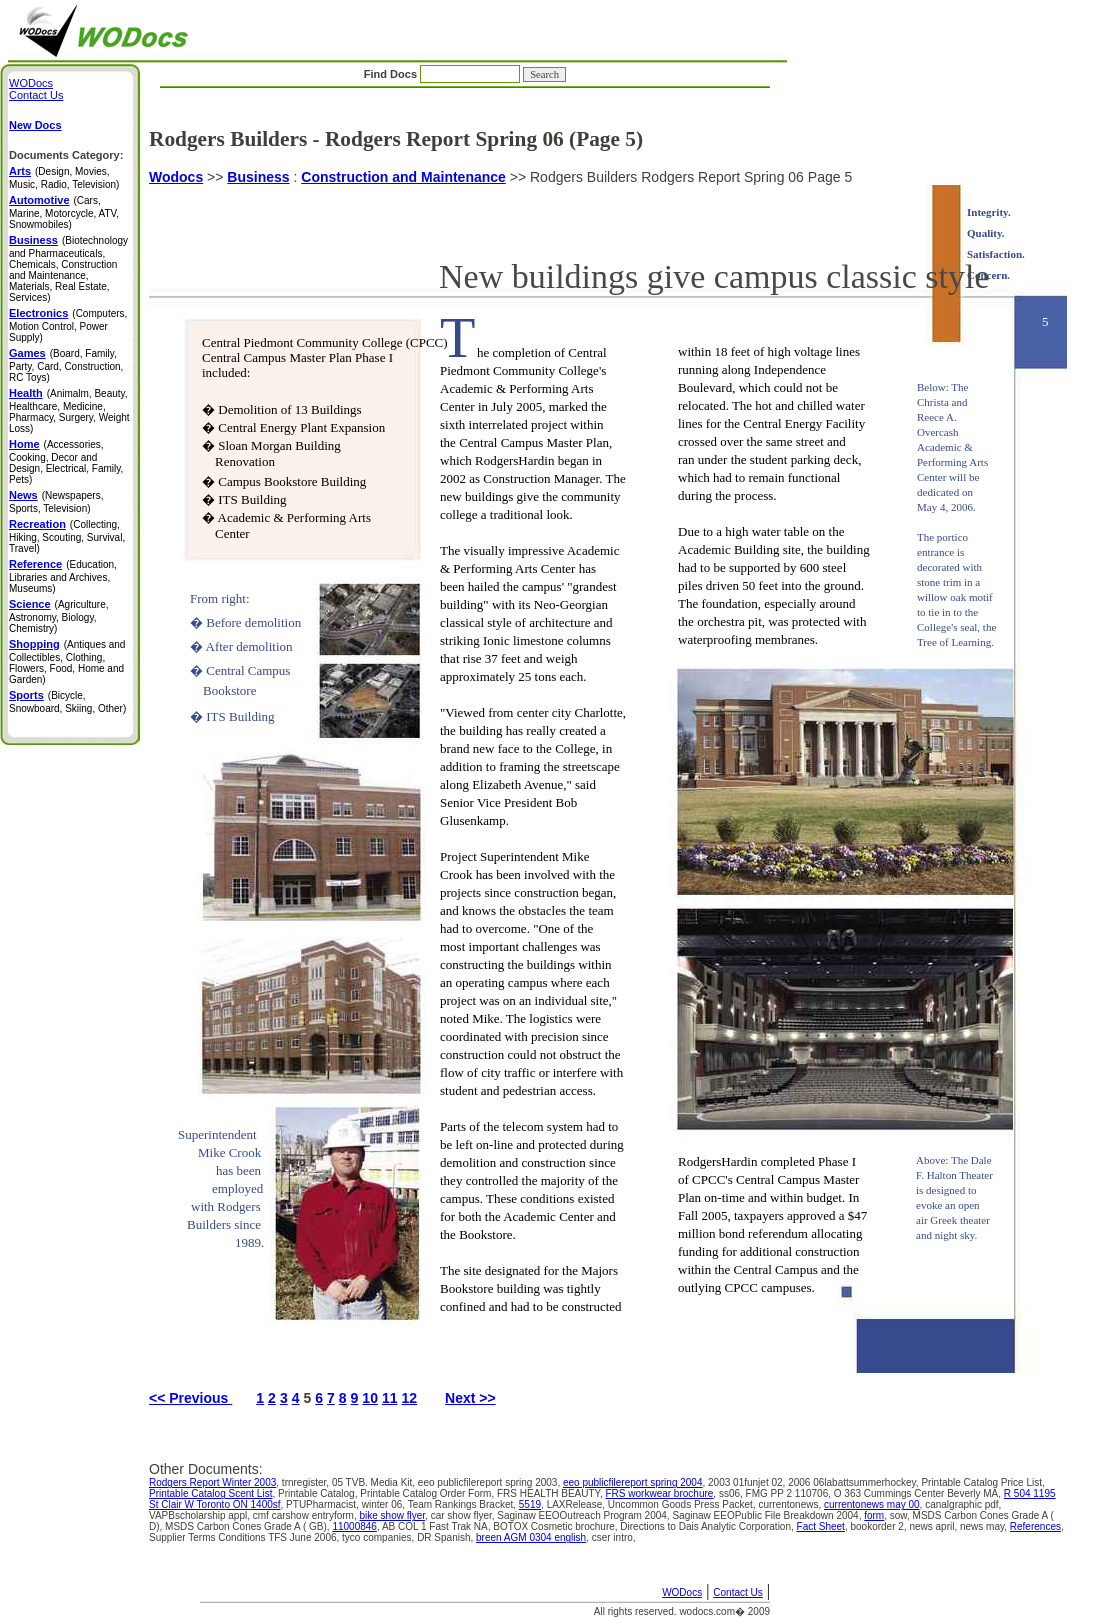  Describe the element at coordinates (35, 564) in the screenshot. I see `Reference` at that location.